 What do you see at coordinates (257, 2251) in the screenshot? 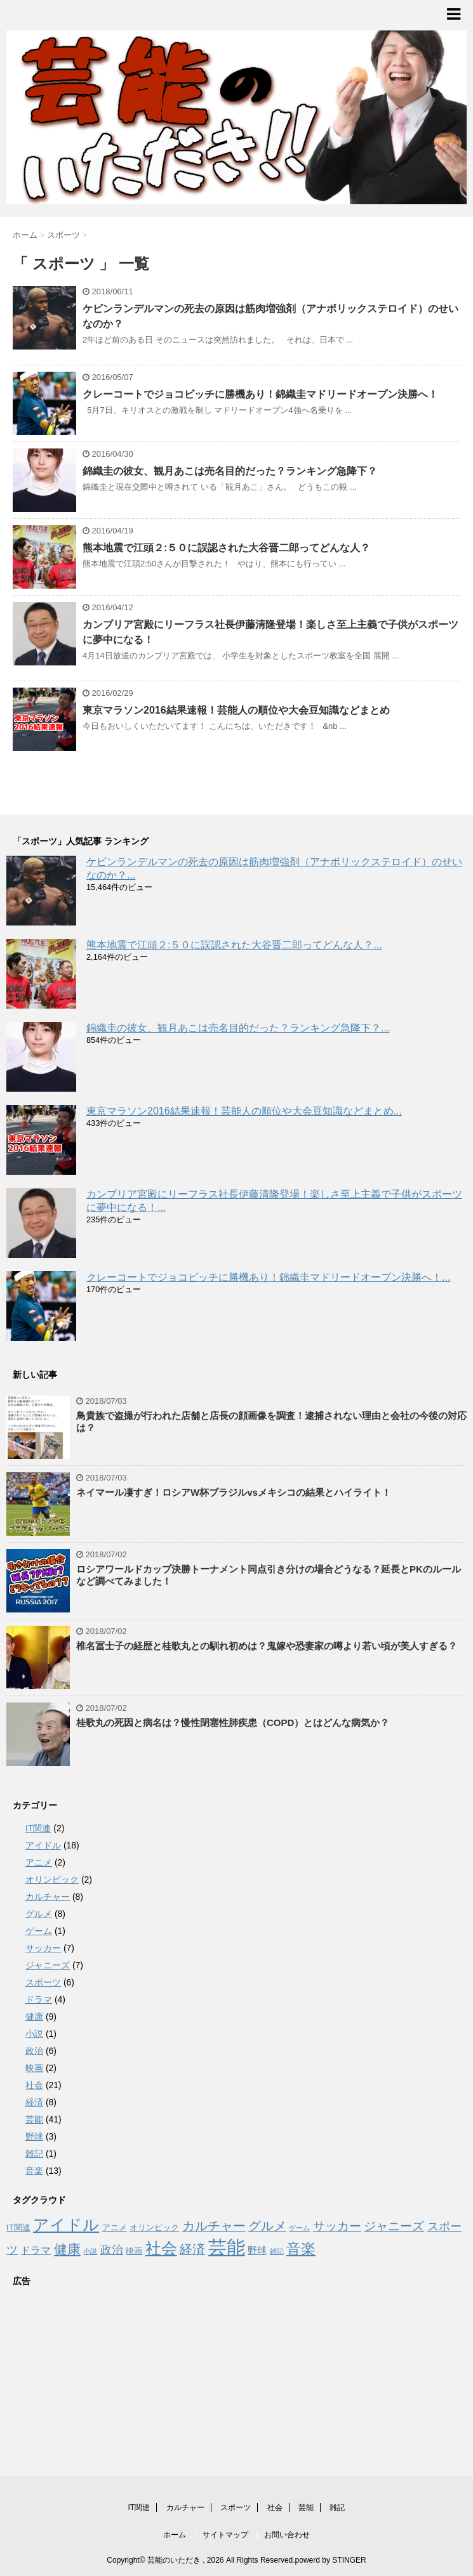
I see `野球 [野球 (3個の項目)]` at bounding box center [257, 2251].